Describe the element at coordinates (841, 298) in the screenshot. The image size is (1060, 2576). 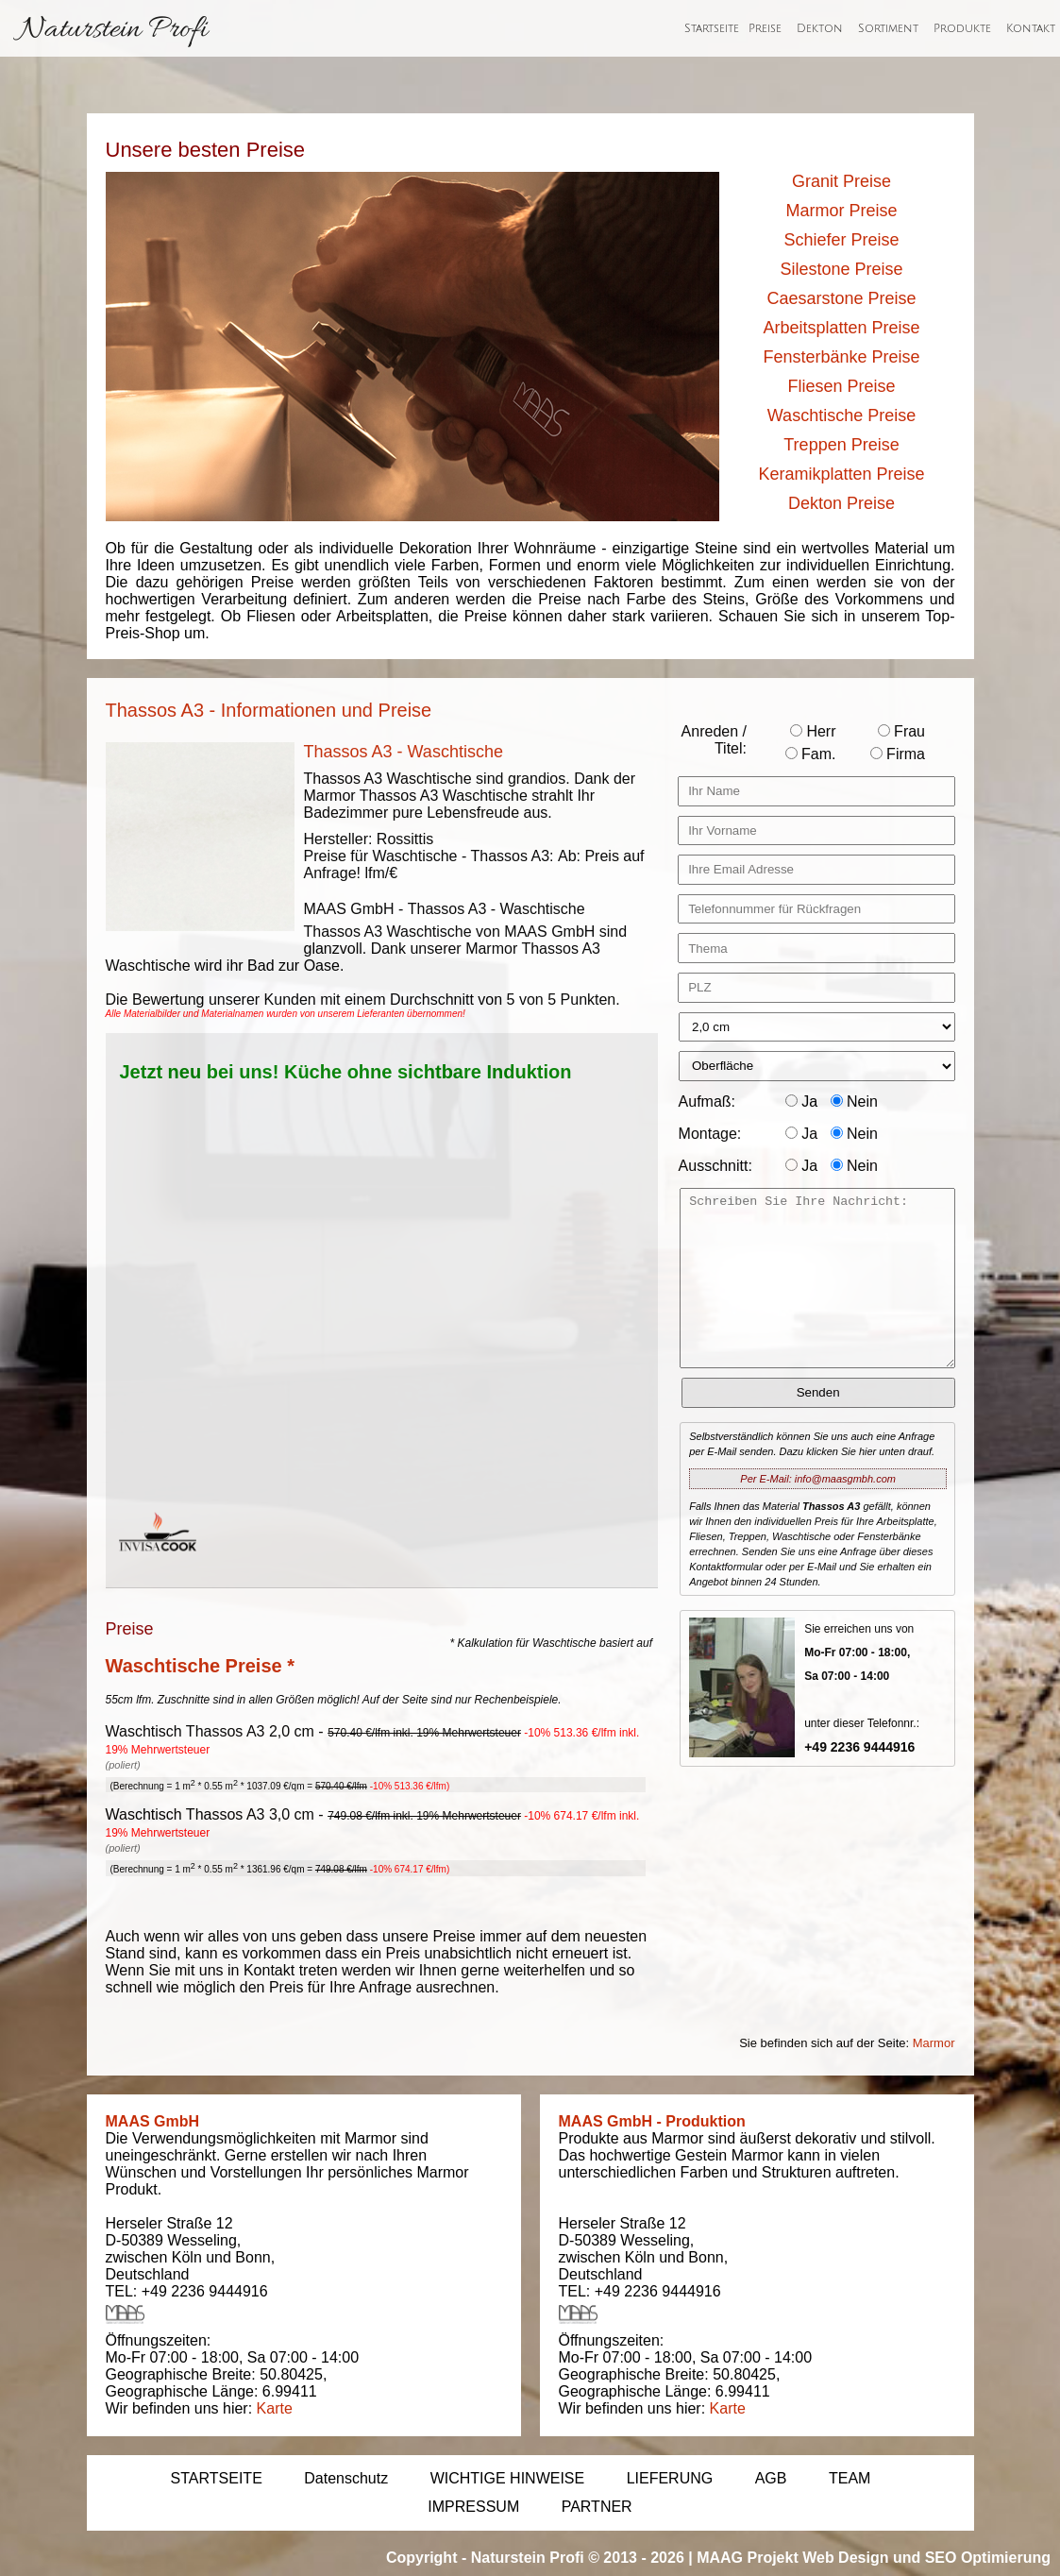
I see `Caesarstone Preise` at that location.